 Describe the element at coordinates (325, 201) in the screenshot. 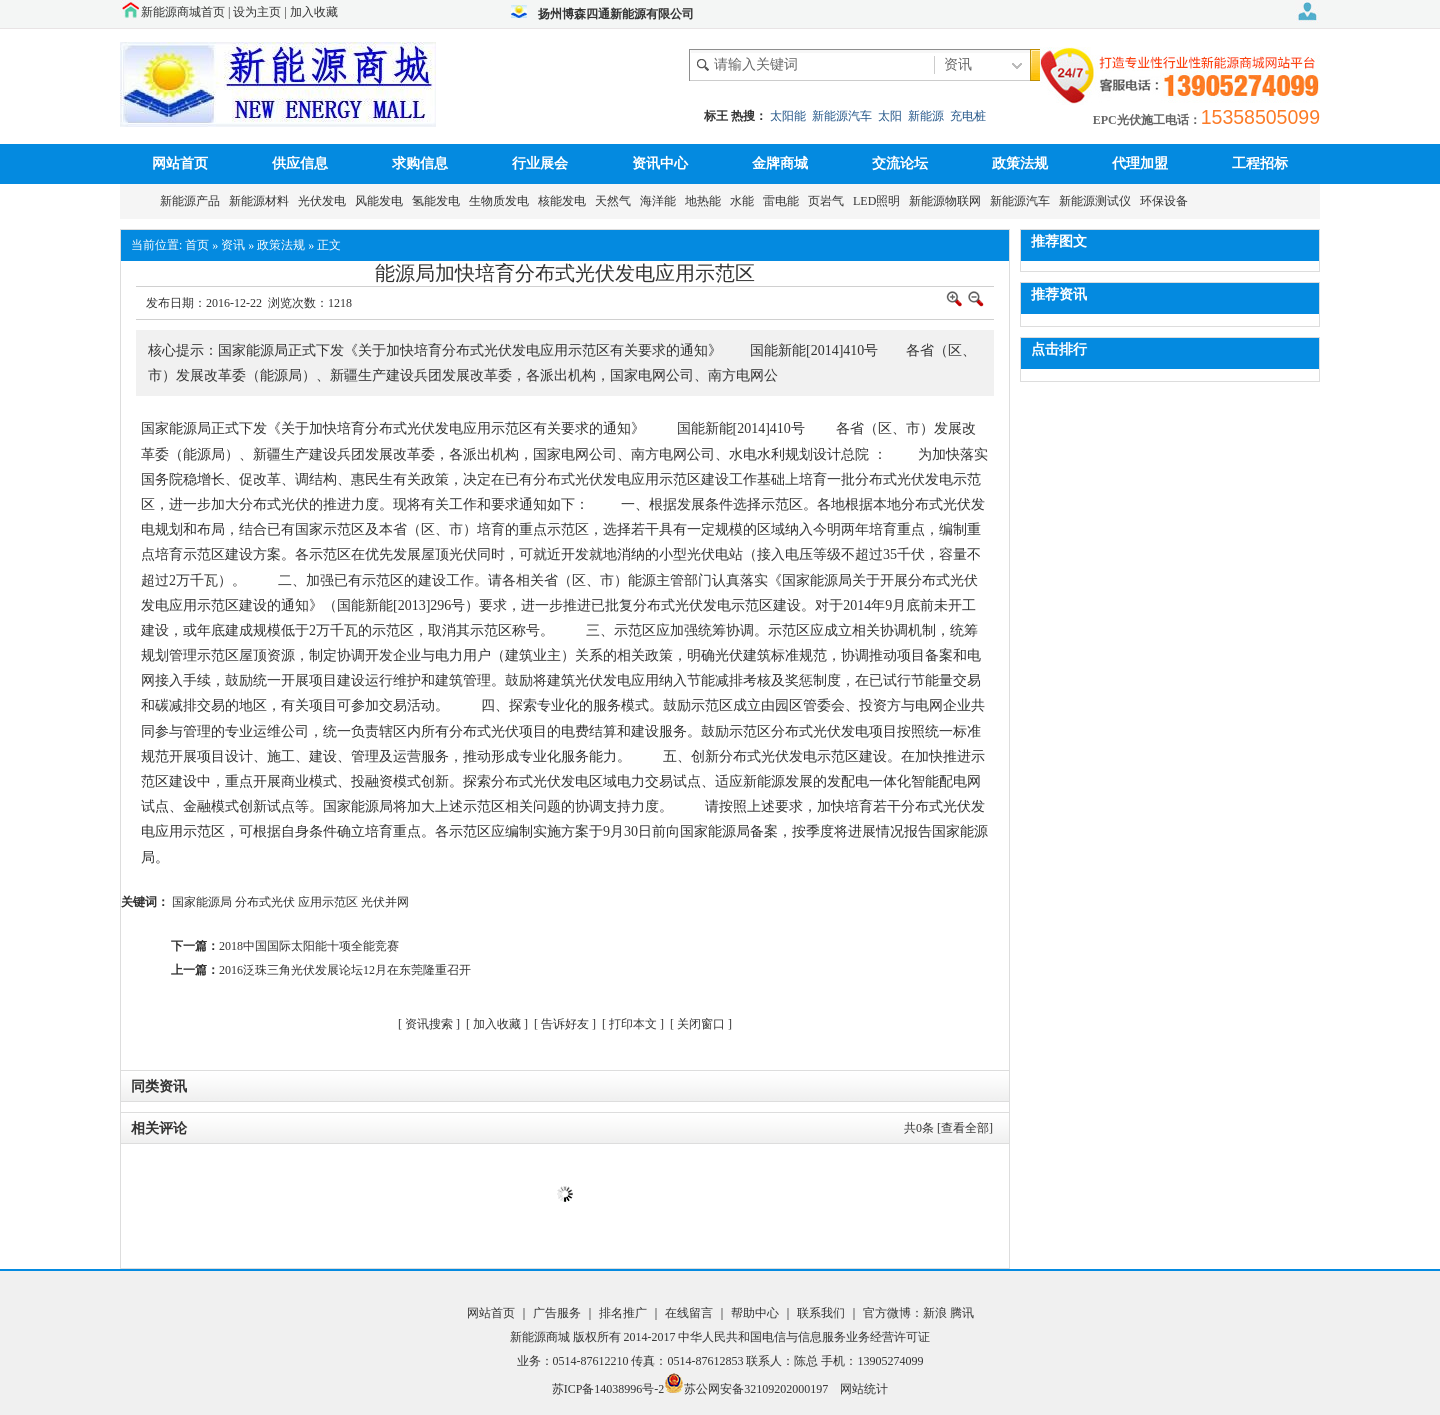

I see `光伏发电` at that location.